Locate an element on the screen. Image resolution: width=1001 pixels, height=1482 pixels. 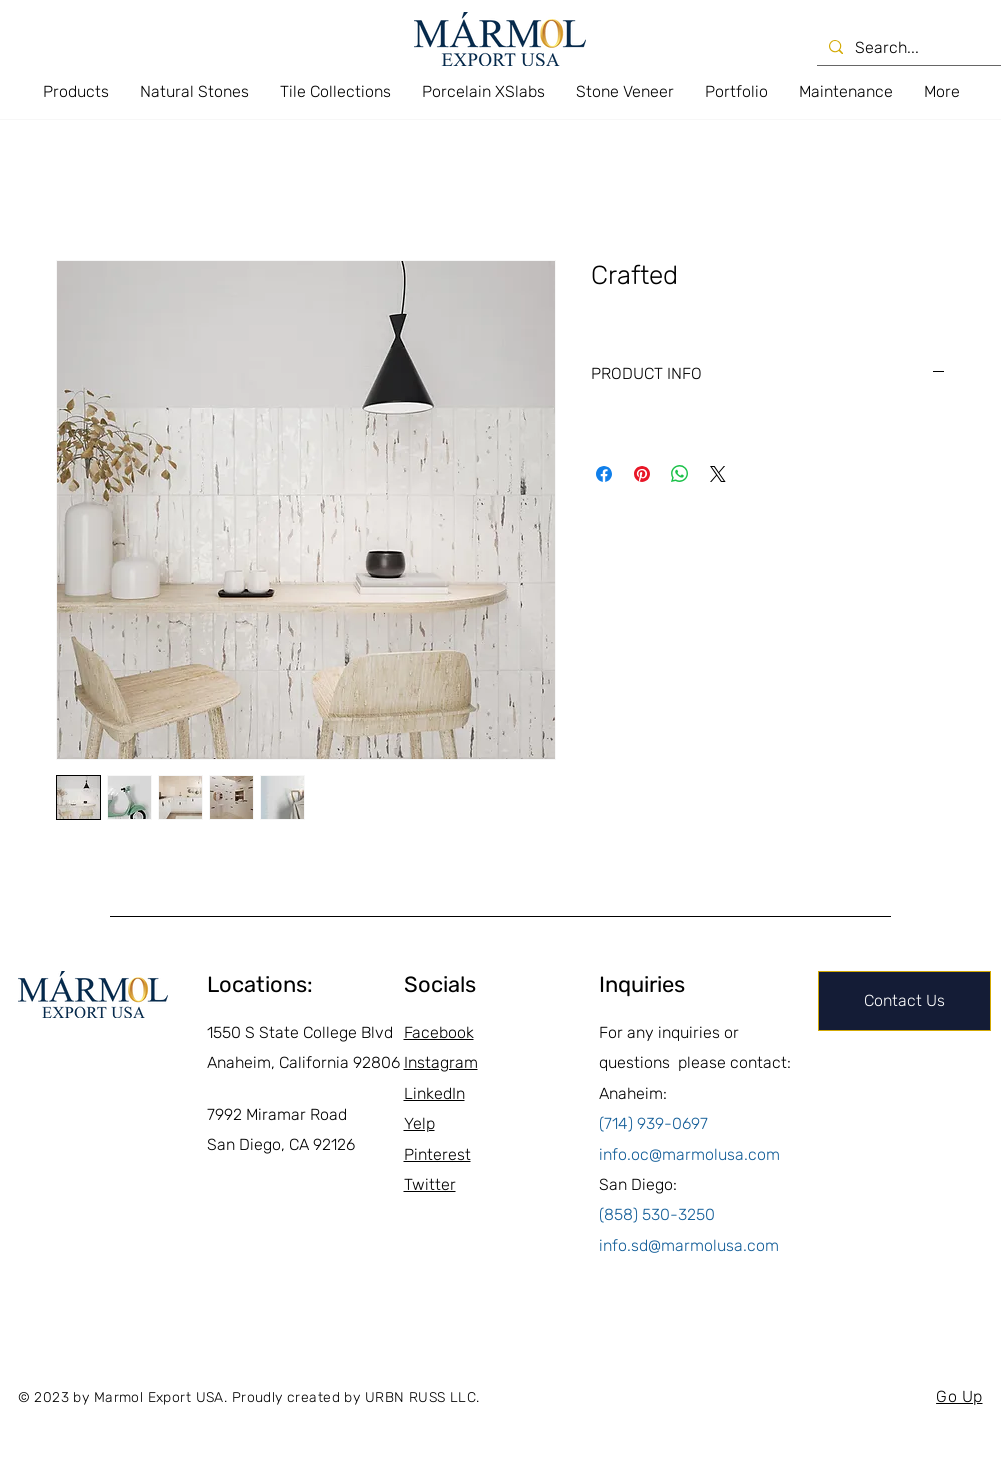
[Share on WhatsApp] is located at coordinates (680, 474).